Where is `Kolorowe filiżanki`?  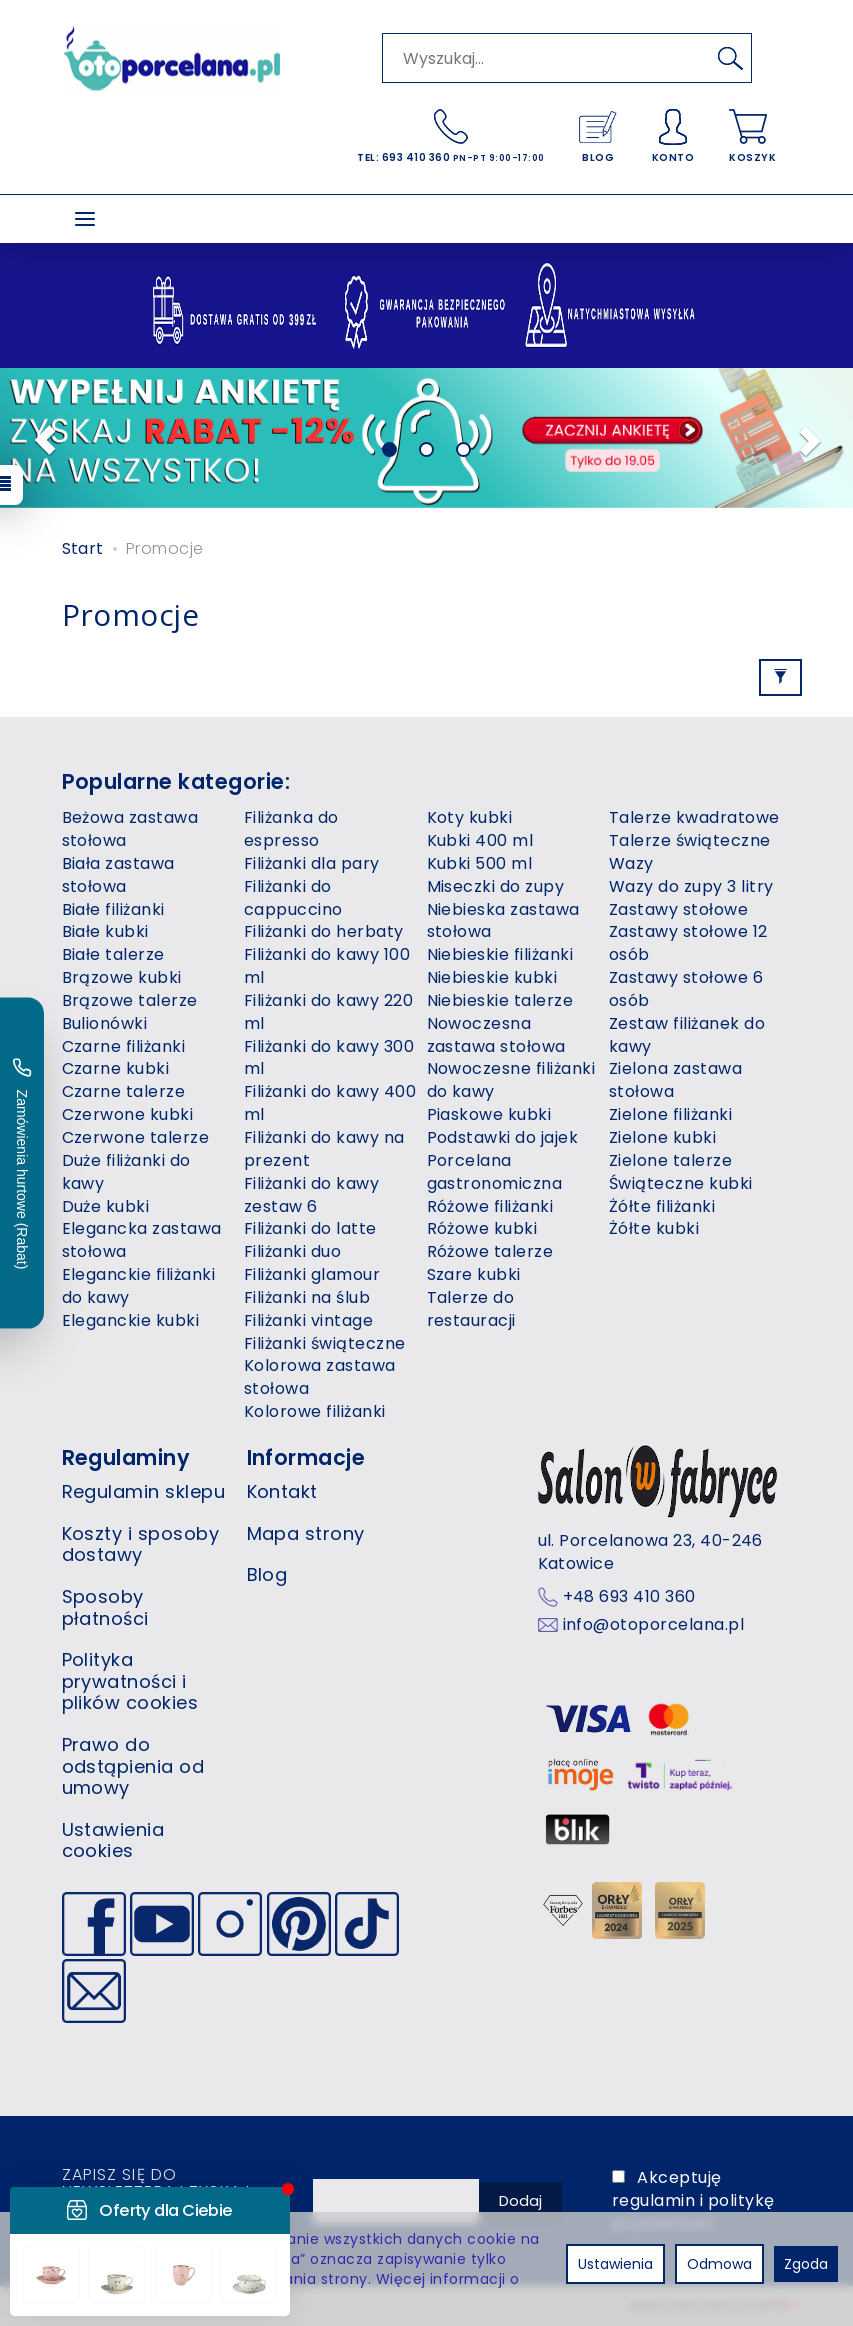 Kolorowe filiżanki is located at coordinates (315, 1411).